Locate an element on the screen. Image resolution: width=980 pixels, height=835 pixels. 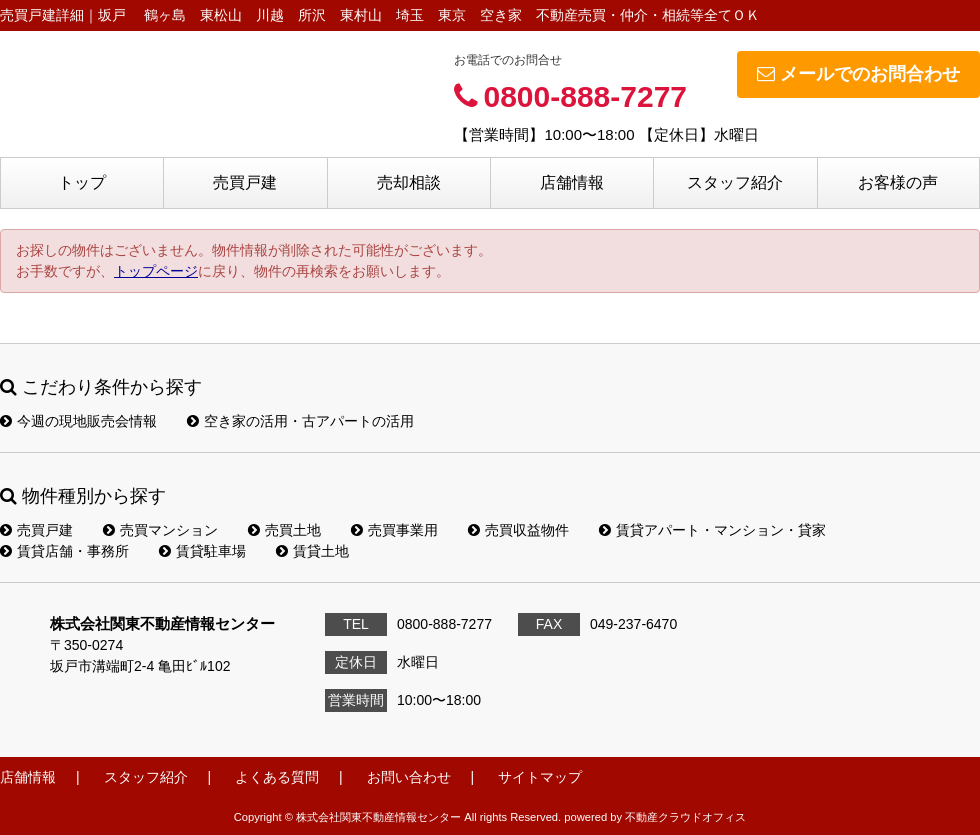
空き家の活用・古アパートの活用 is located at coordinates (300, 421).